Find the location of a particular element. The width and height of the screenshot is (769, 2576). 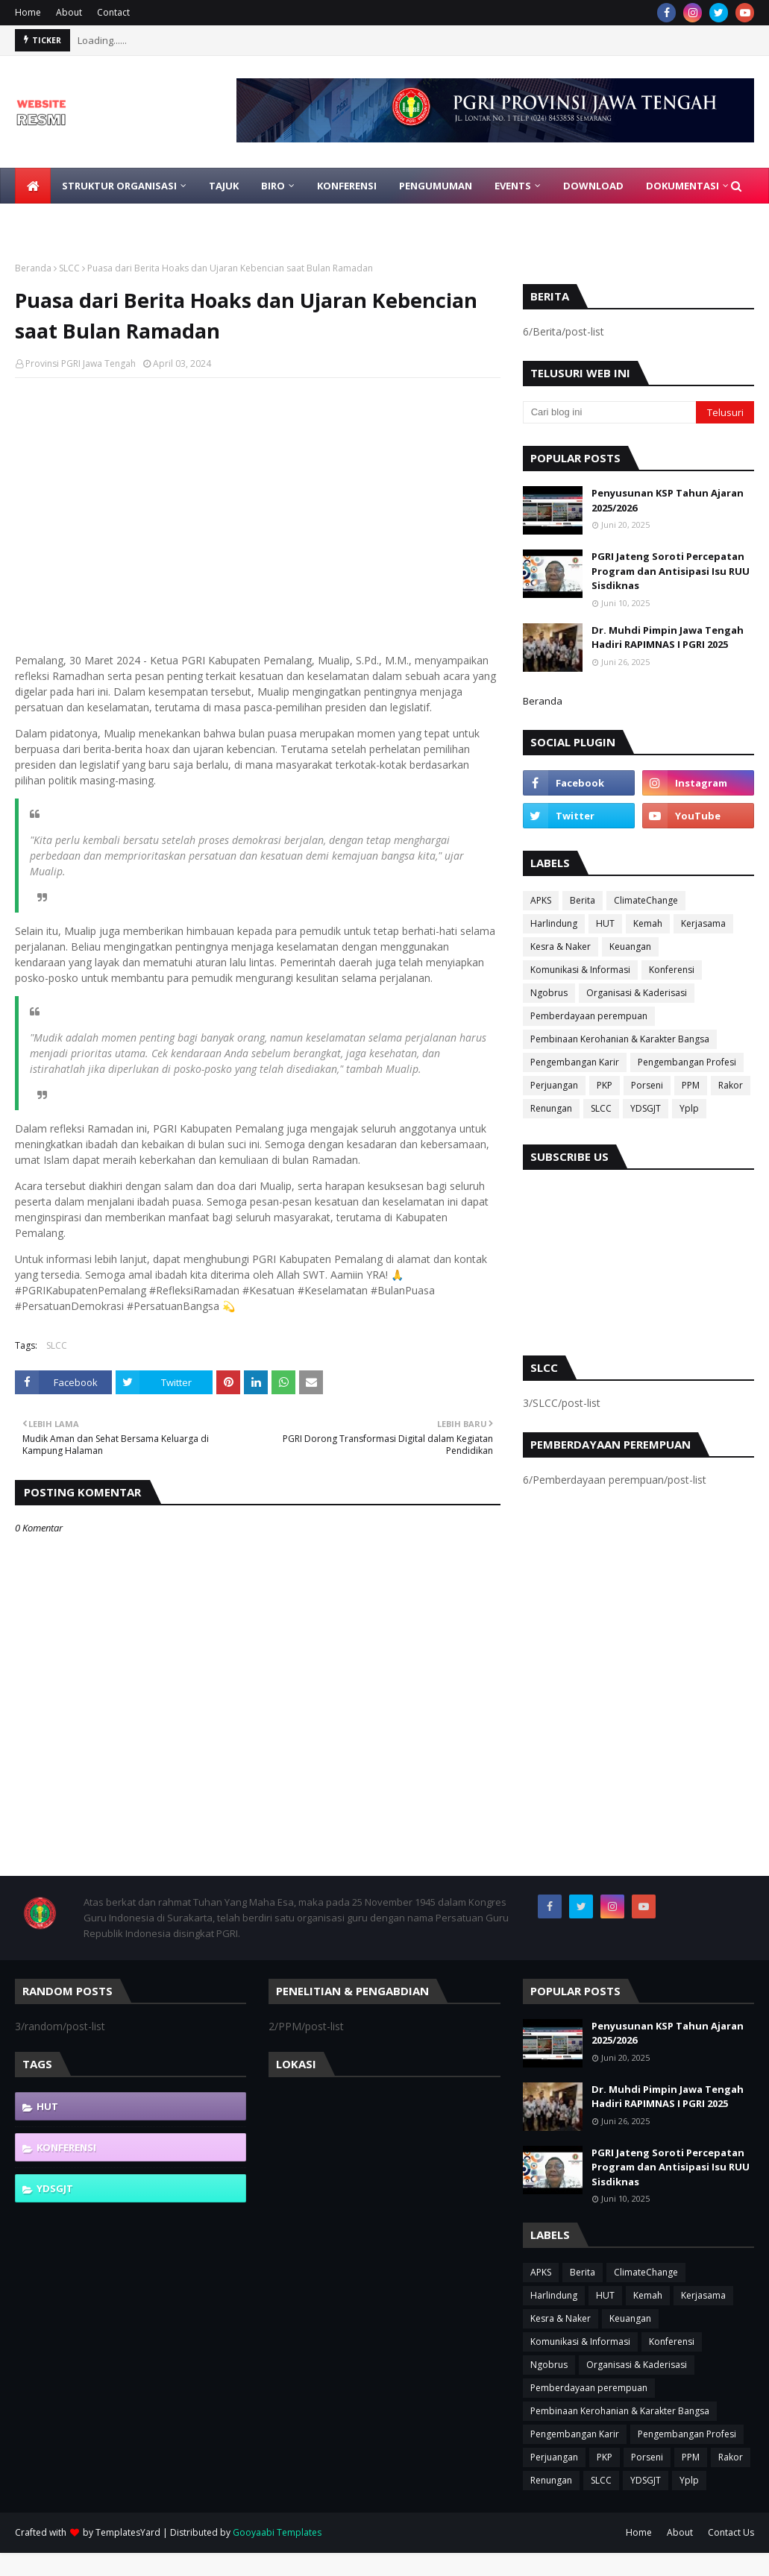

Ngobrus is located at coordinates (549, 992).